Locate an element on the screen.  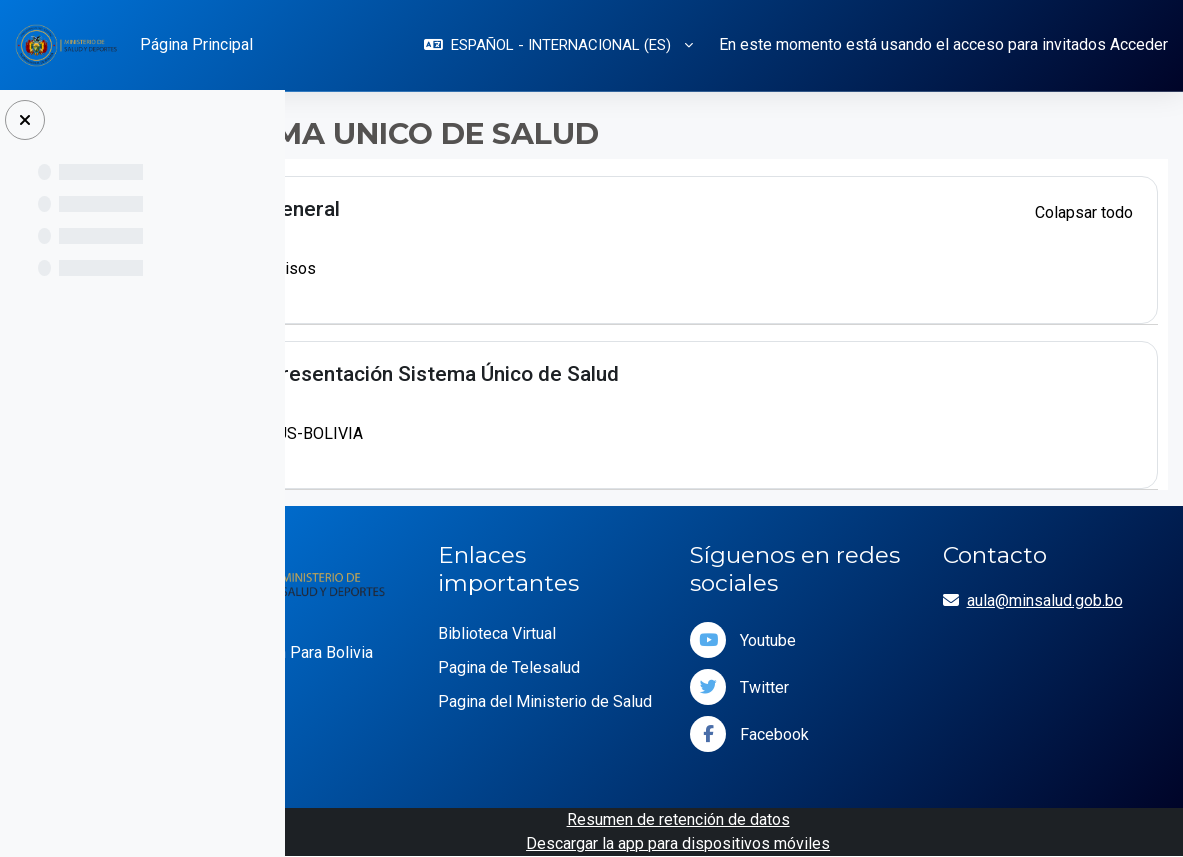
Presentación Sistema Único de Salud is located at coordinates (571, 374).